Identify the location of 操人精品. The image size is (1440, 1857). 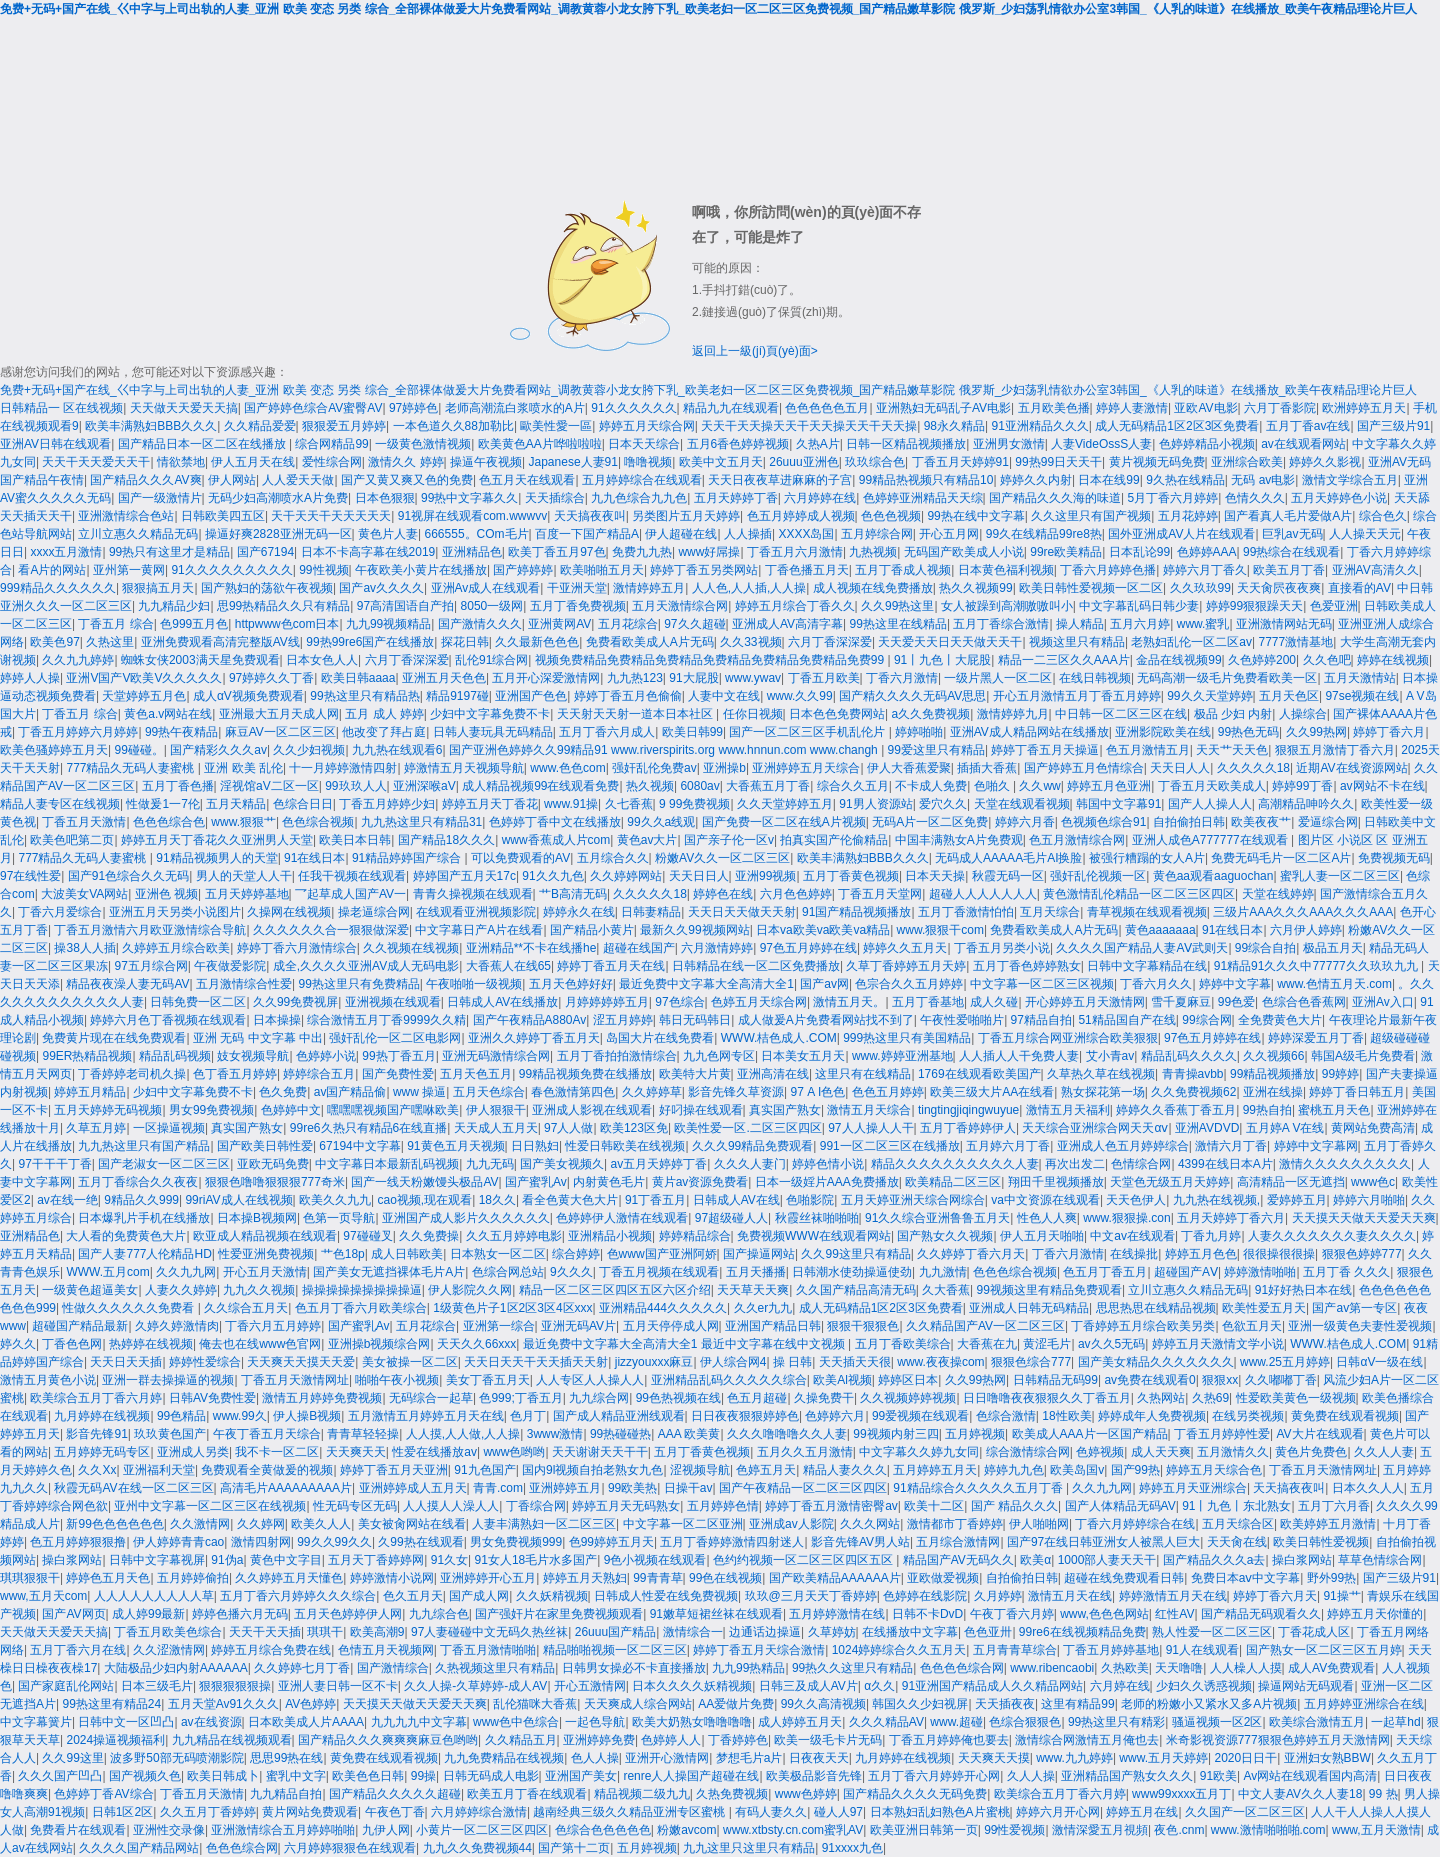
(1080, 624).